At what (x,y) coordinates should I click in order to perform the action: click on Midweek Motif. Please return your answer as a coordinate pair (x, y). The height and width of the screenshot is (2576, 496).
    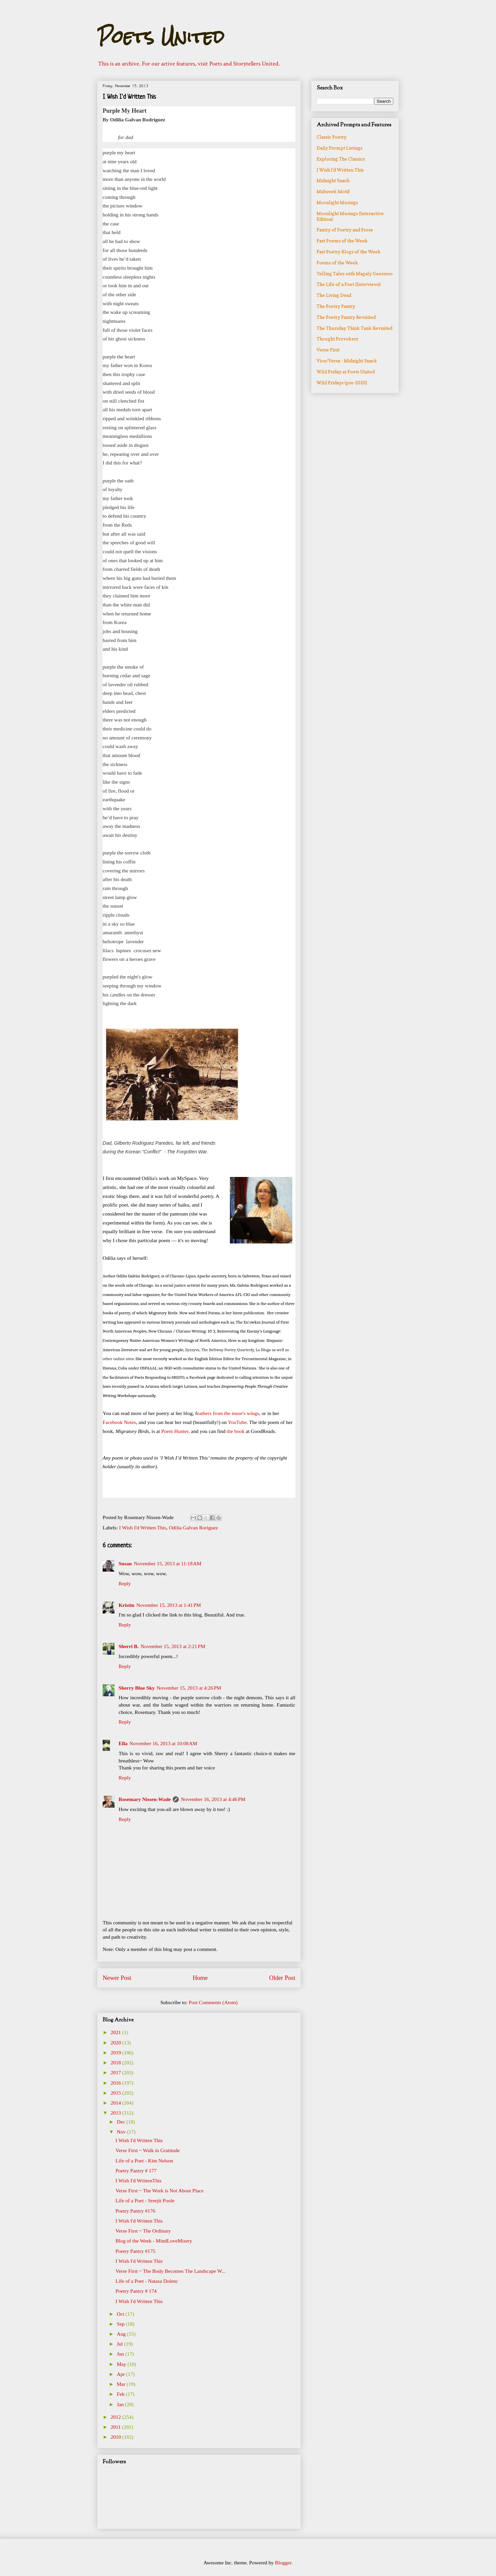
    Looking at the image, I should click on (333, 191).